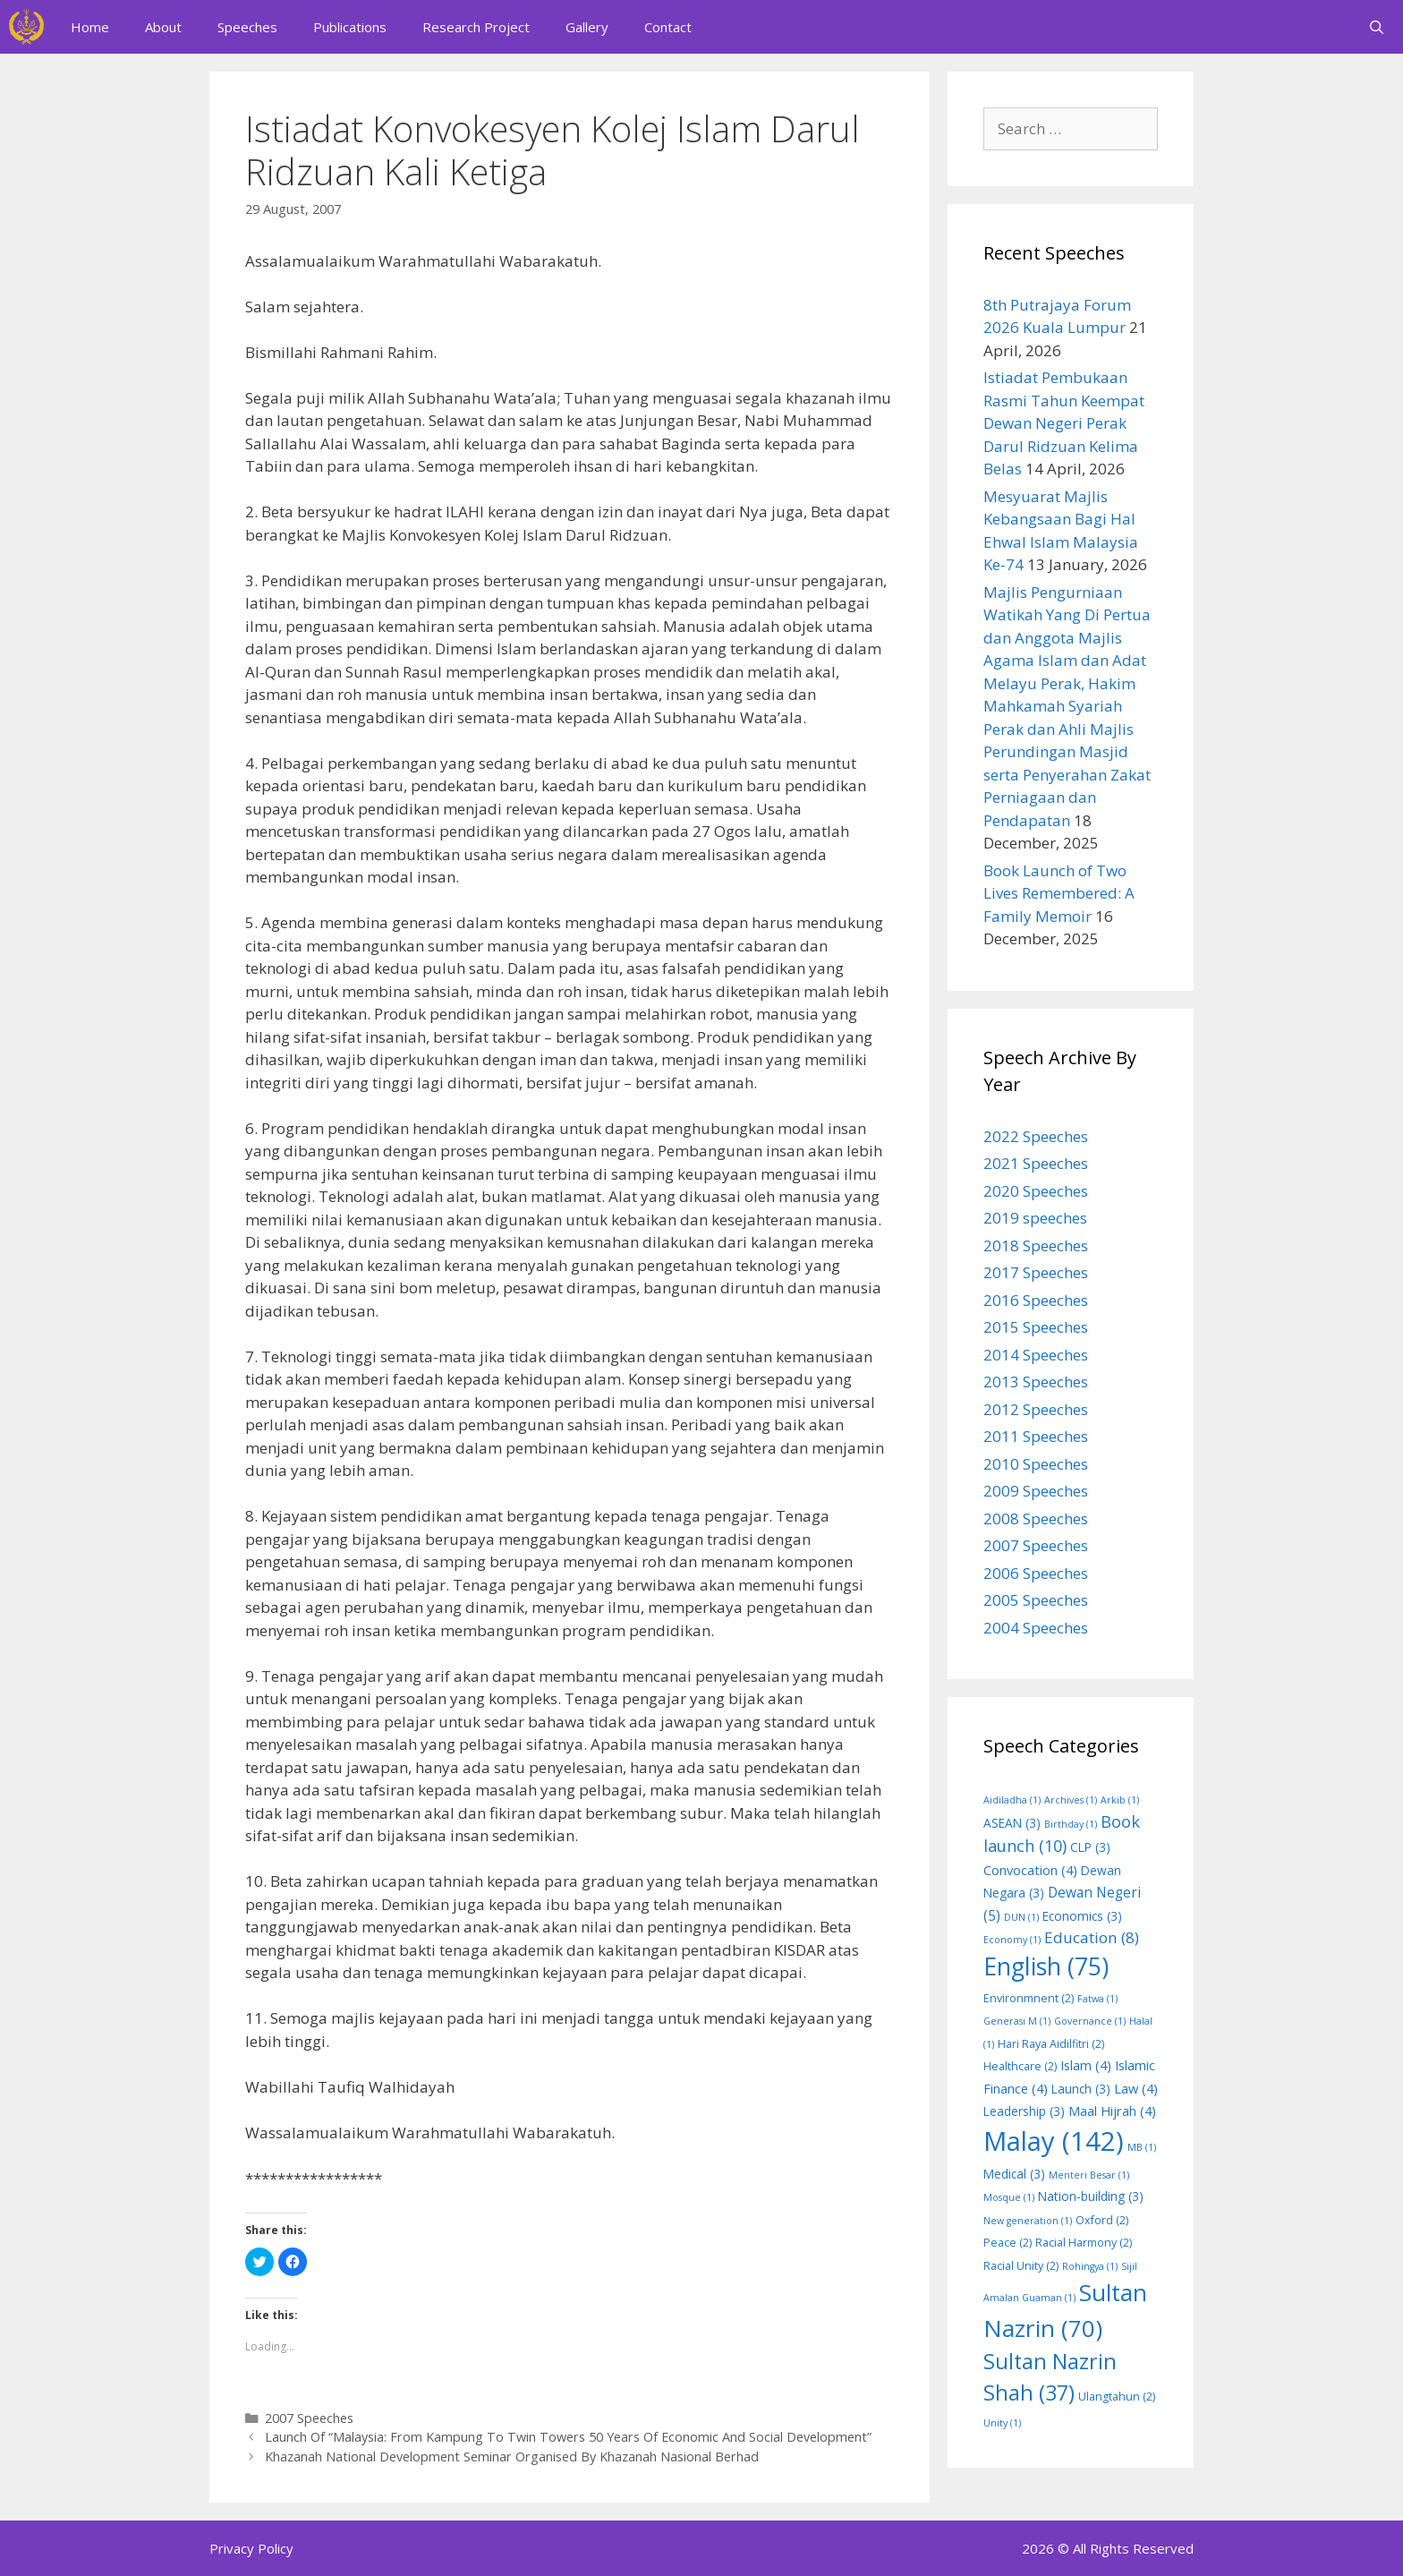 The width and height of the screenshot is (1403, 2576). I want to click on 2021 Speeches, so click(1035, 1163).